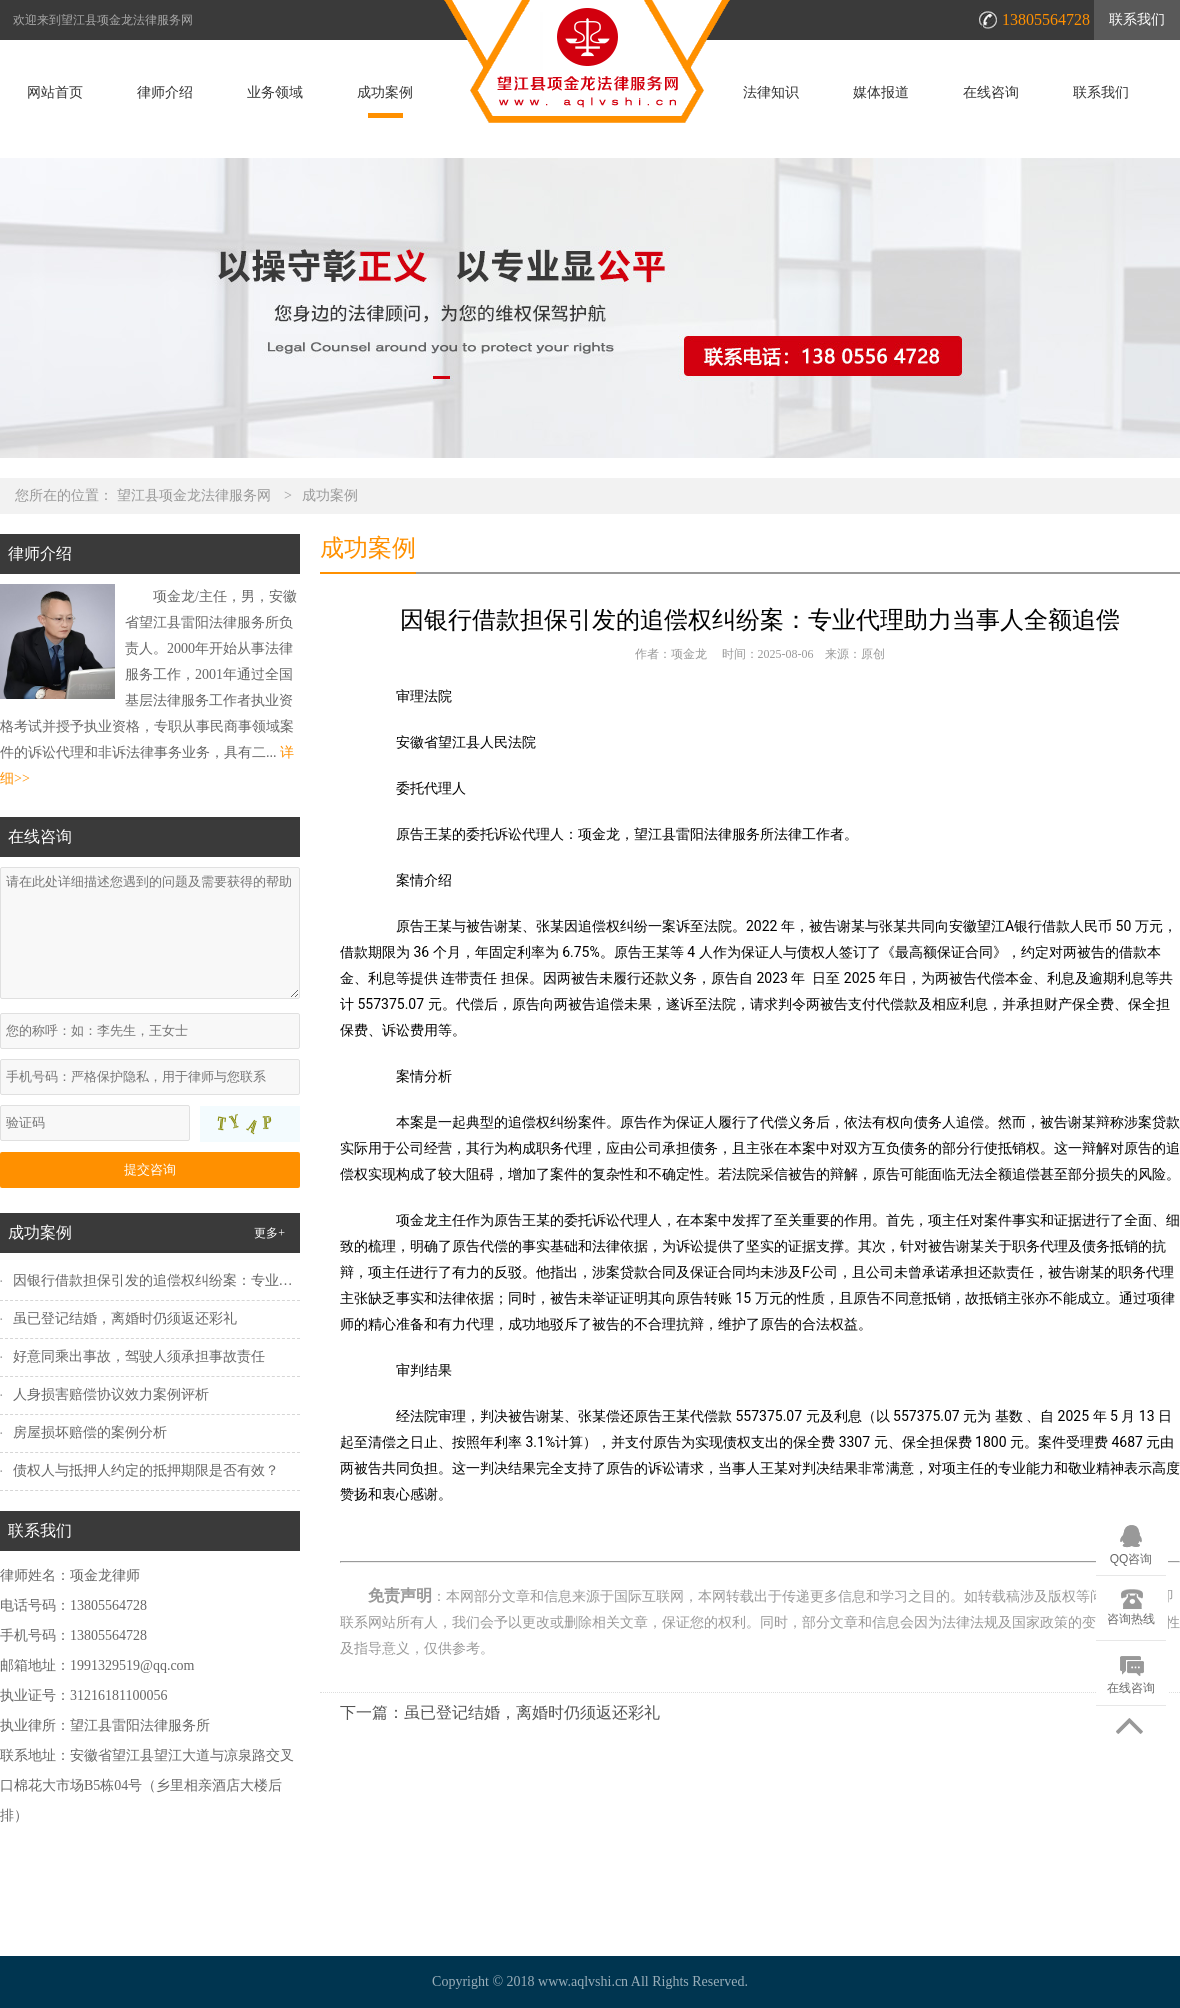  Describe the element at coordinates (194, 495) in the screenshot. I see `望江县项金龙法律服务网` at that location.